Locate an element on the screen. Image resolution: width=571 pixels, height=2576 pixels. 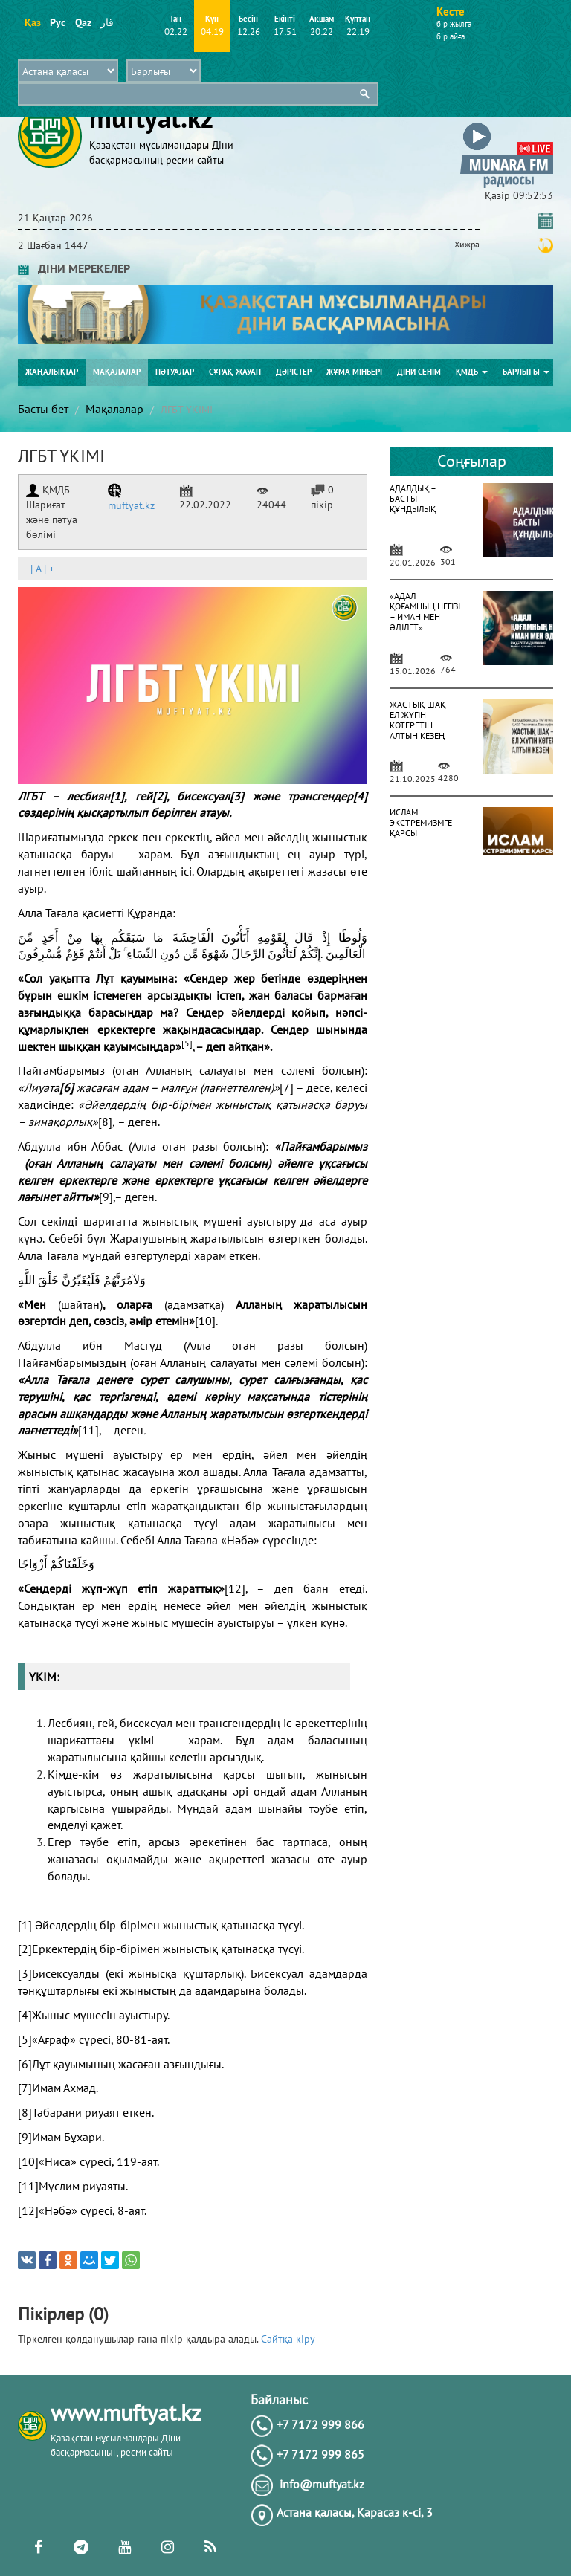
Qaz is located at coordinates (83, 22).